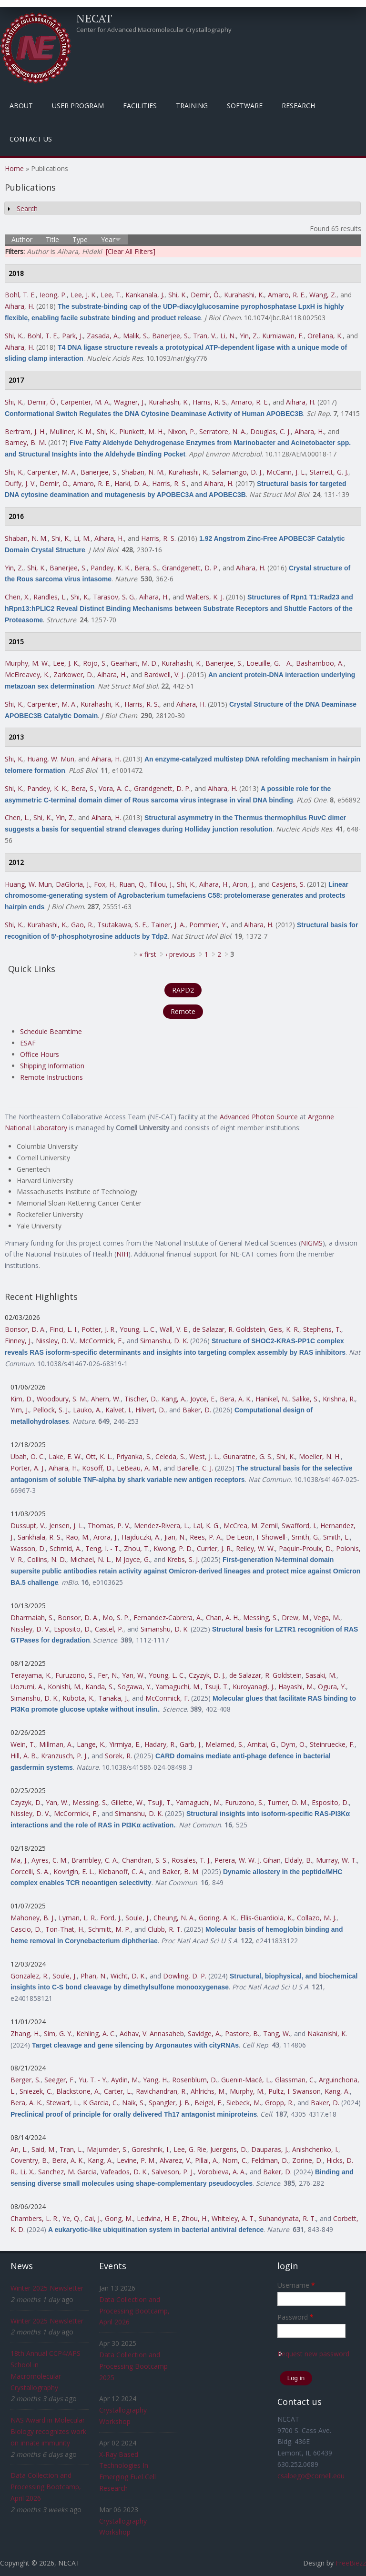 The image size is (366, 2576). I want to click on Smith, G., so click(305, 1537).